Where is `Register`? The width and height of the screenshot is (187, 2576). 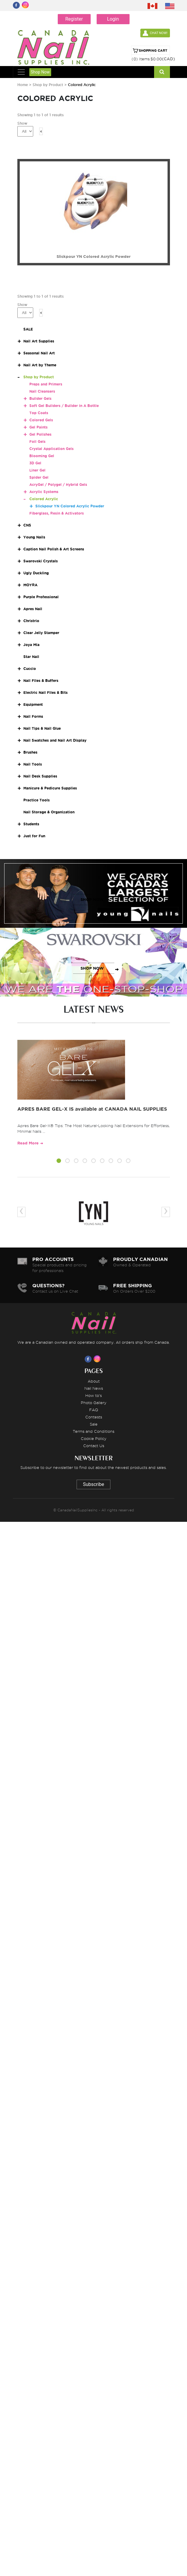 Register is located at coordinates (74, 19).